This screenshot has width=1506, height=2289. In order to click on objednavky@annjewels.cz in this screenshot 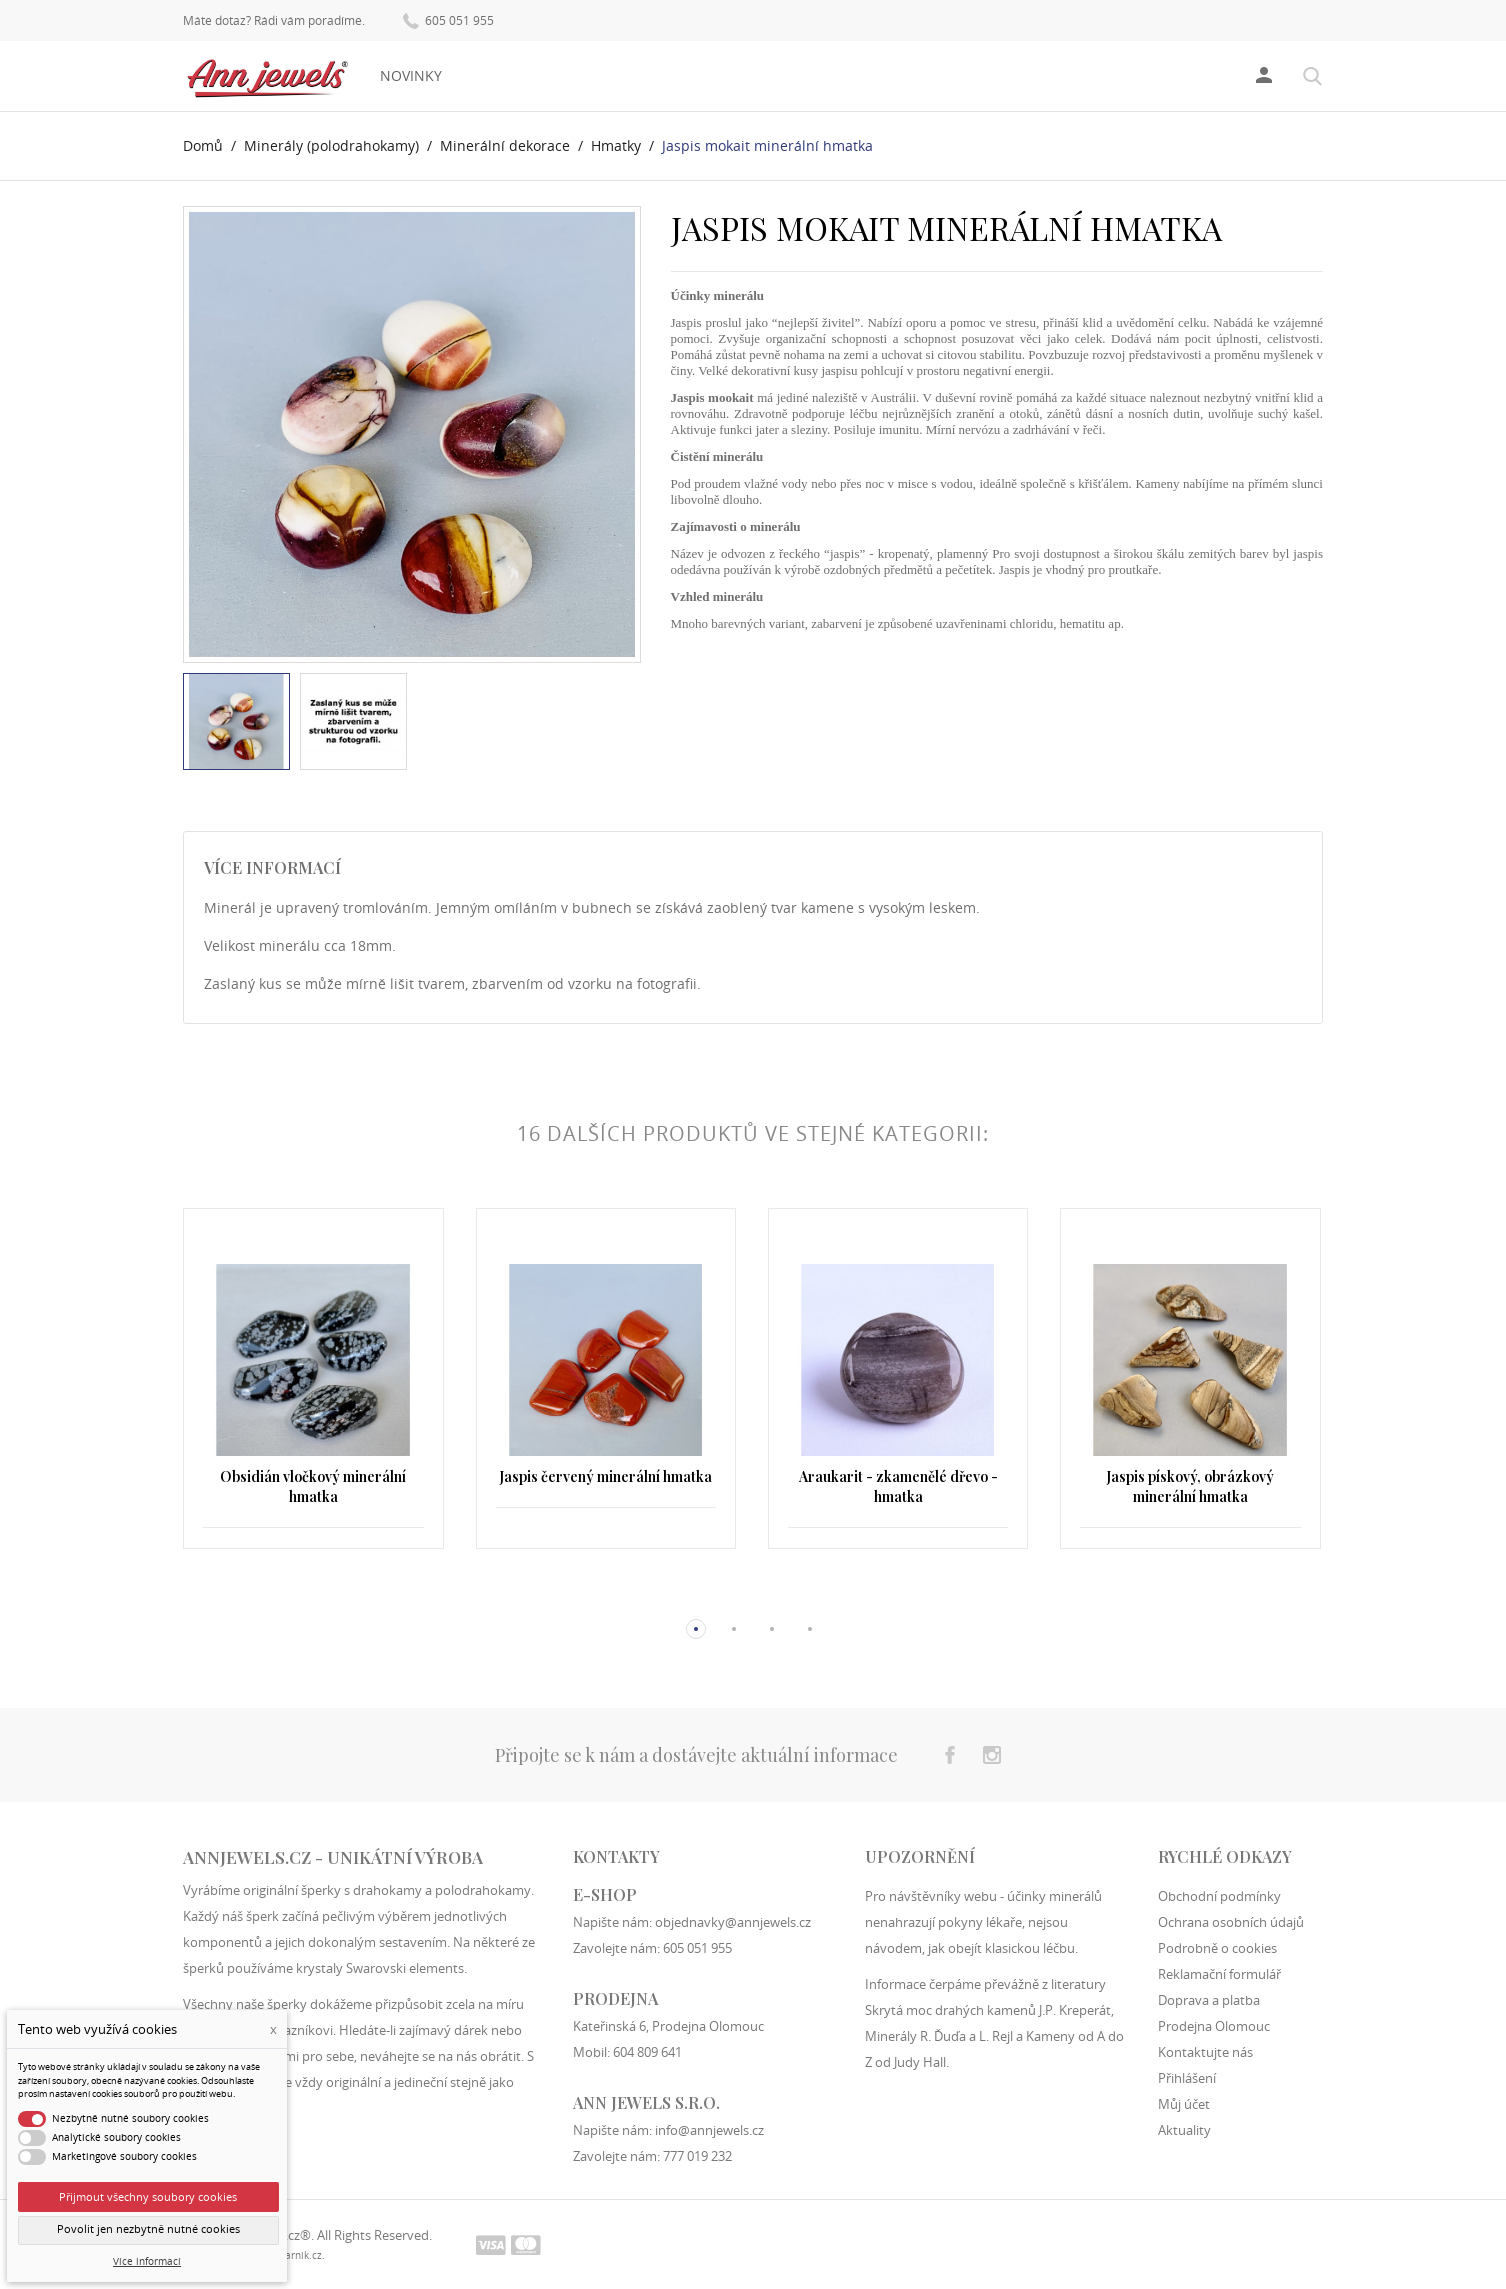, I will do `click(733, 1922)`.